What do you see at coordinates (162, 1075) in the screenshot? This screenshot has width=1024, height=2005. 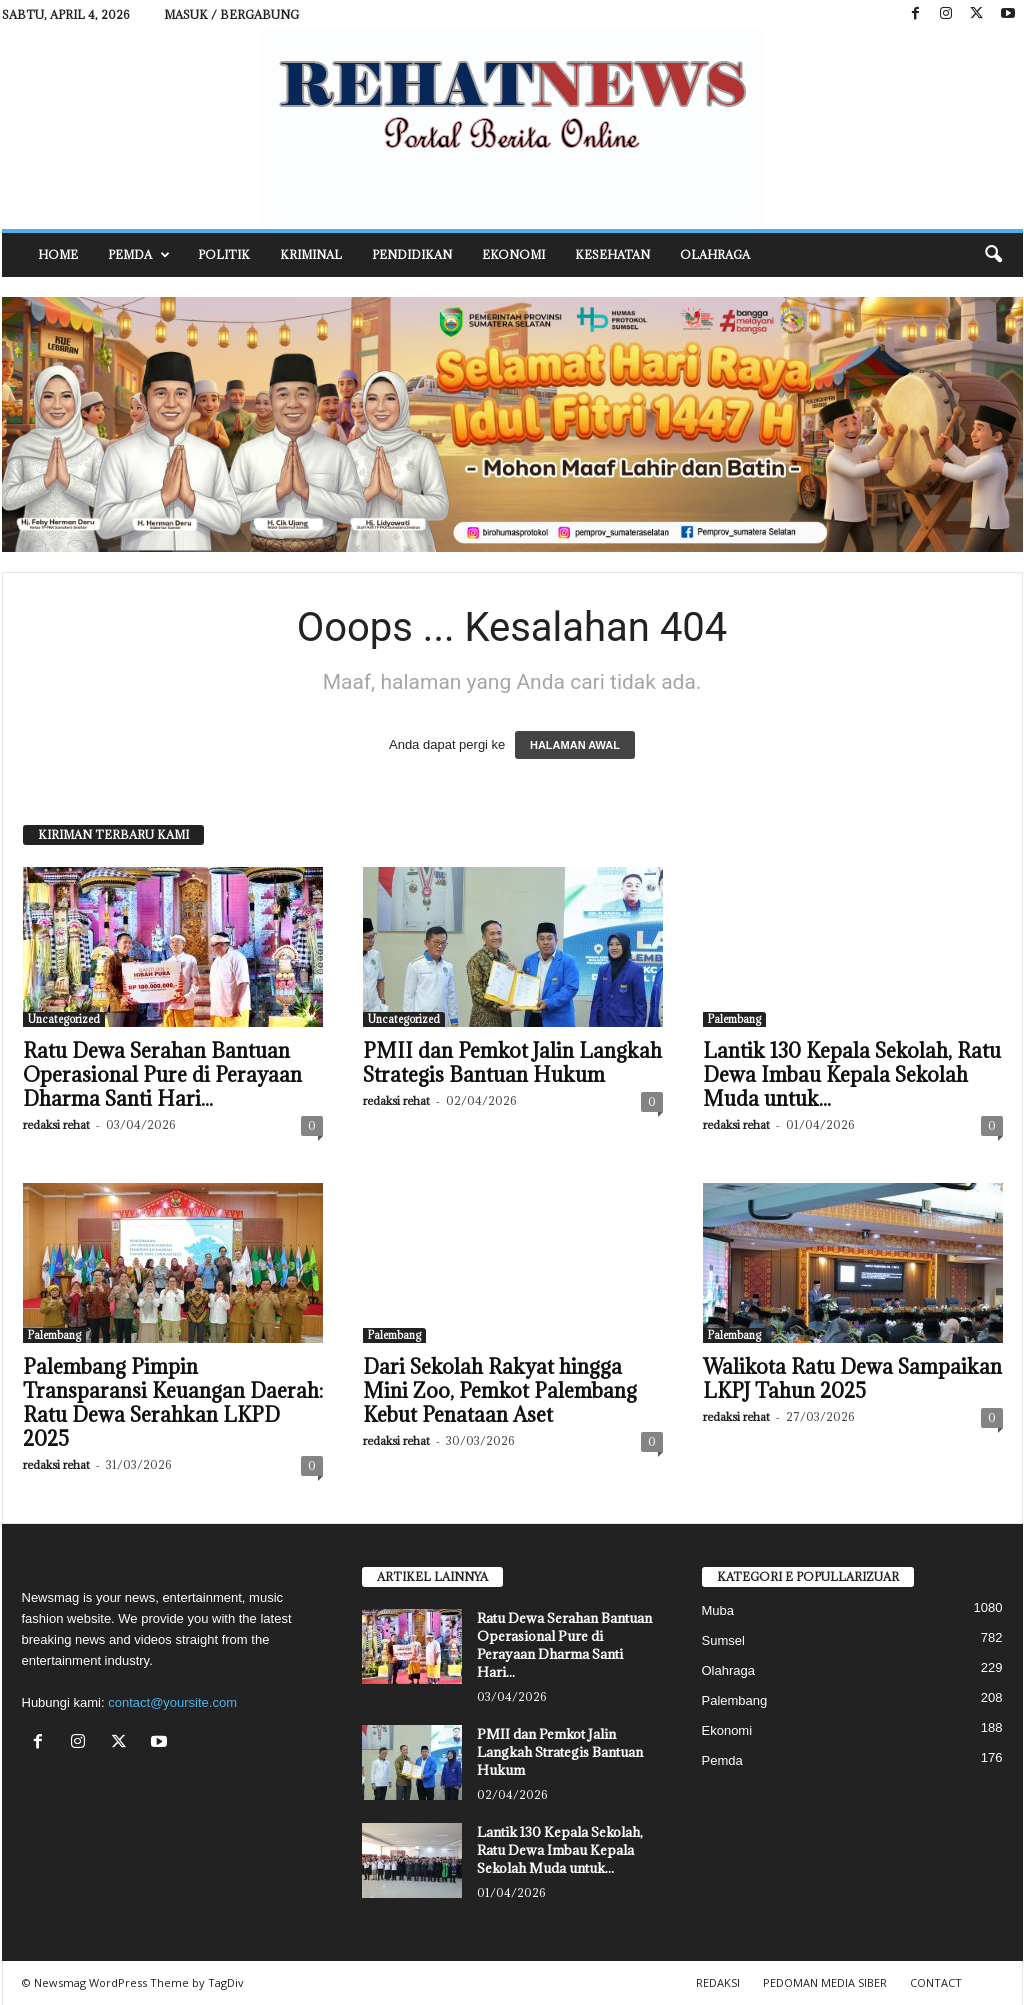 I see `Ratu Dewa Serahan Bantuan Operasional Pure di Perayaan Dharma Santi Hari...` at bounding box center [162, 1075].